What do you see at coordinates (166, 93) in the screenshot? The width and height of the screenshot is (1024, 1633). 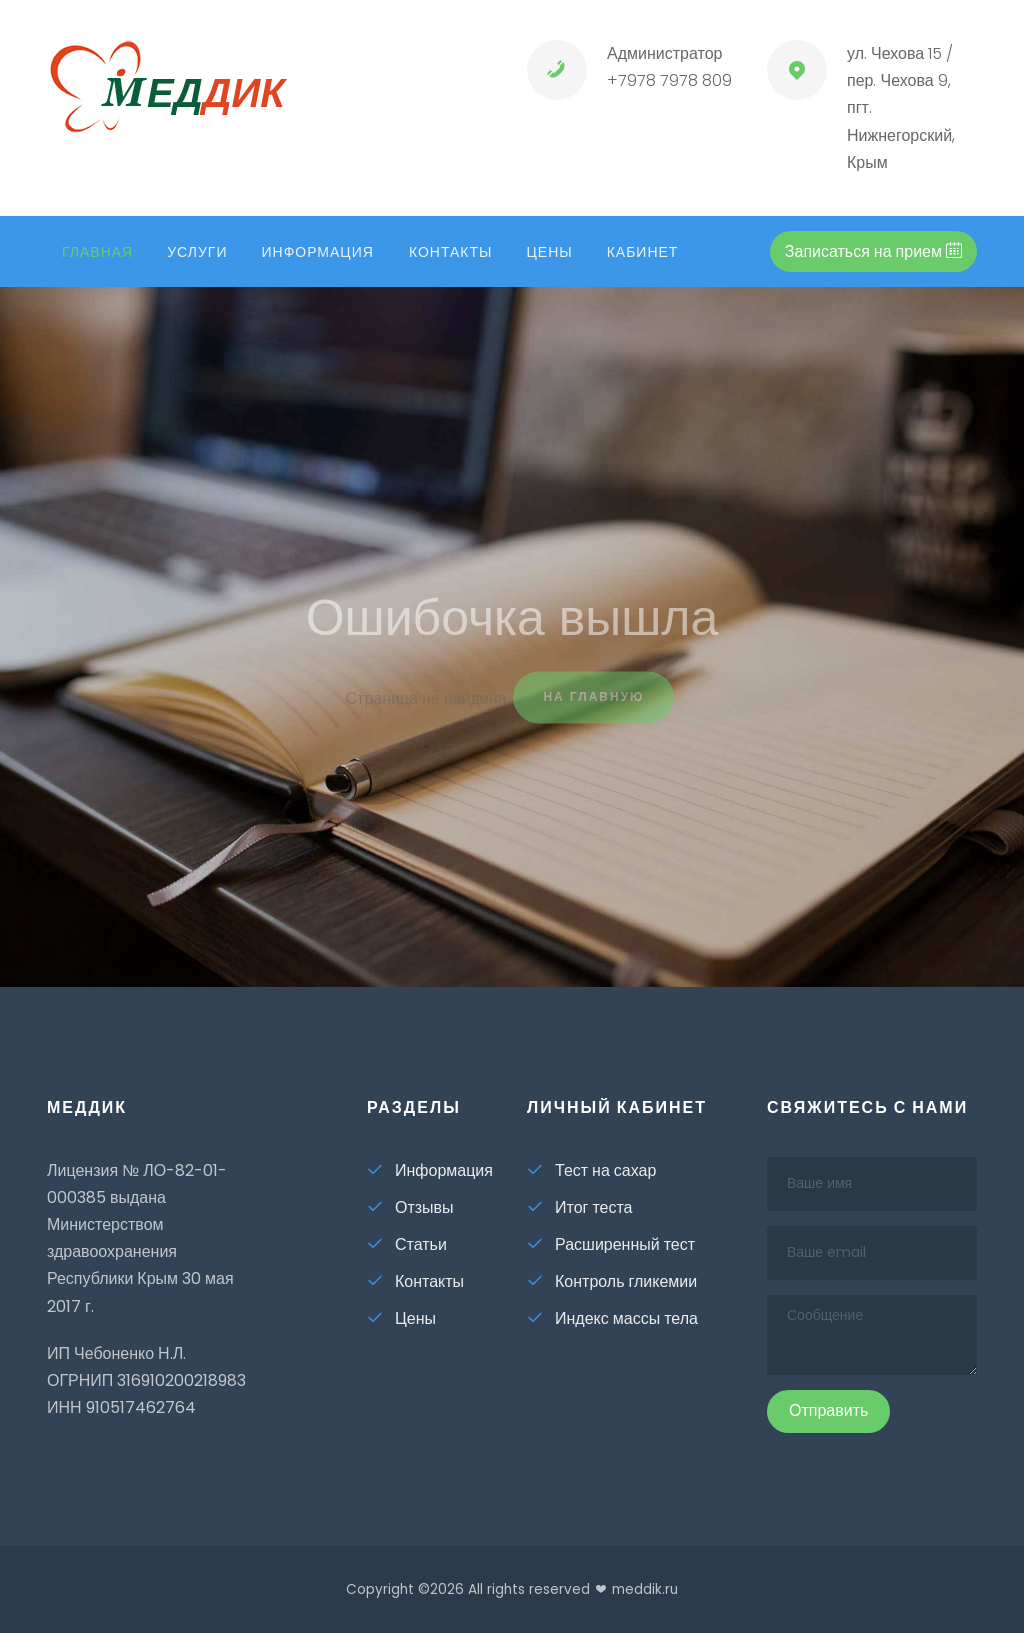 I see `ед` at bounding box center [166, 93].